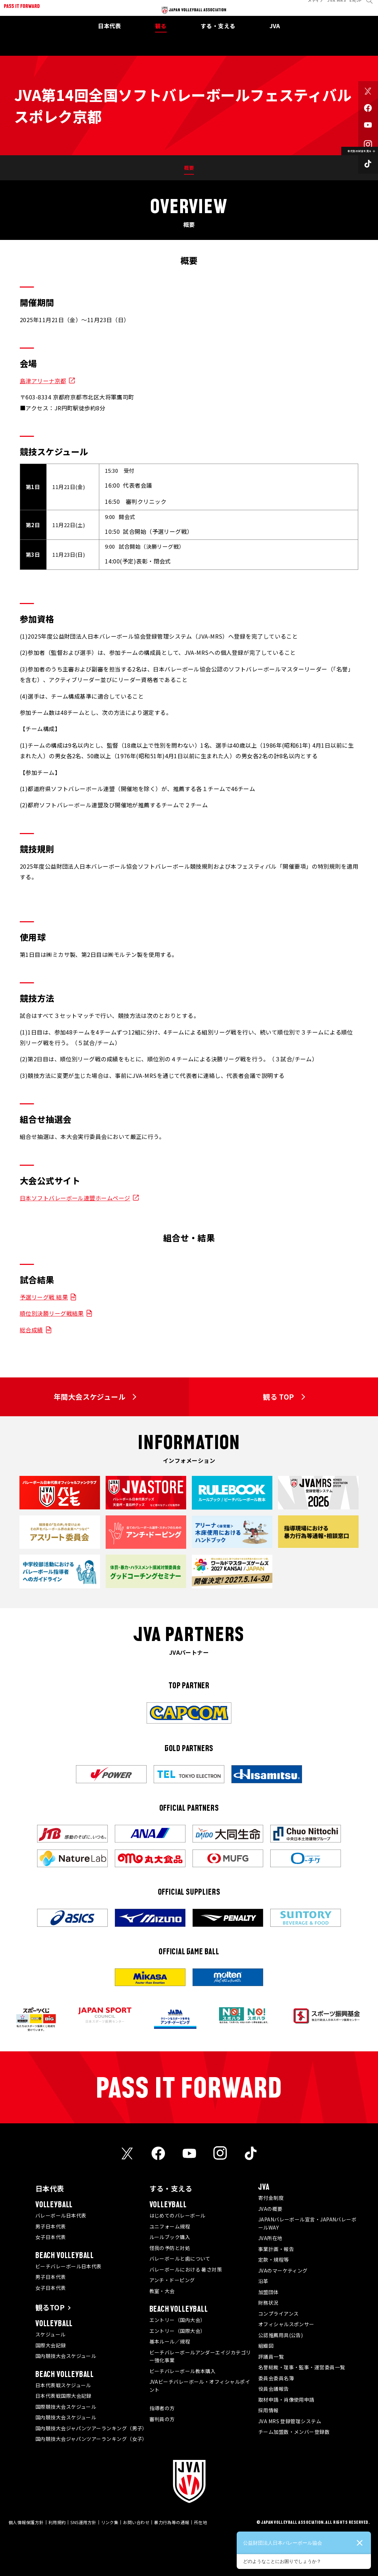 This screenshot has width=378, height=2576. I want to click on ビーチバレーボール教本購入, so click(182, 2371).